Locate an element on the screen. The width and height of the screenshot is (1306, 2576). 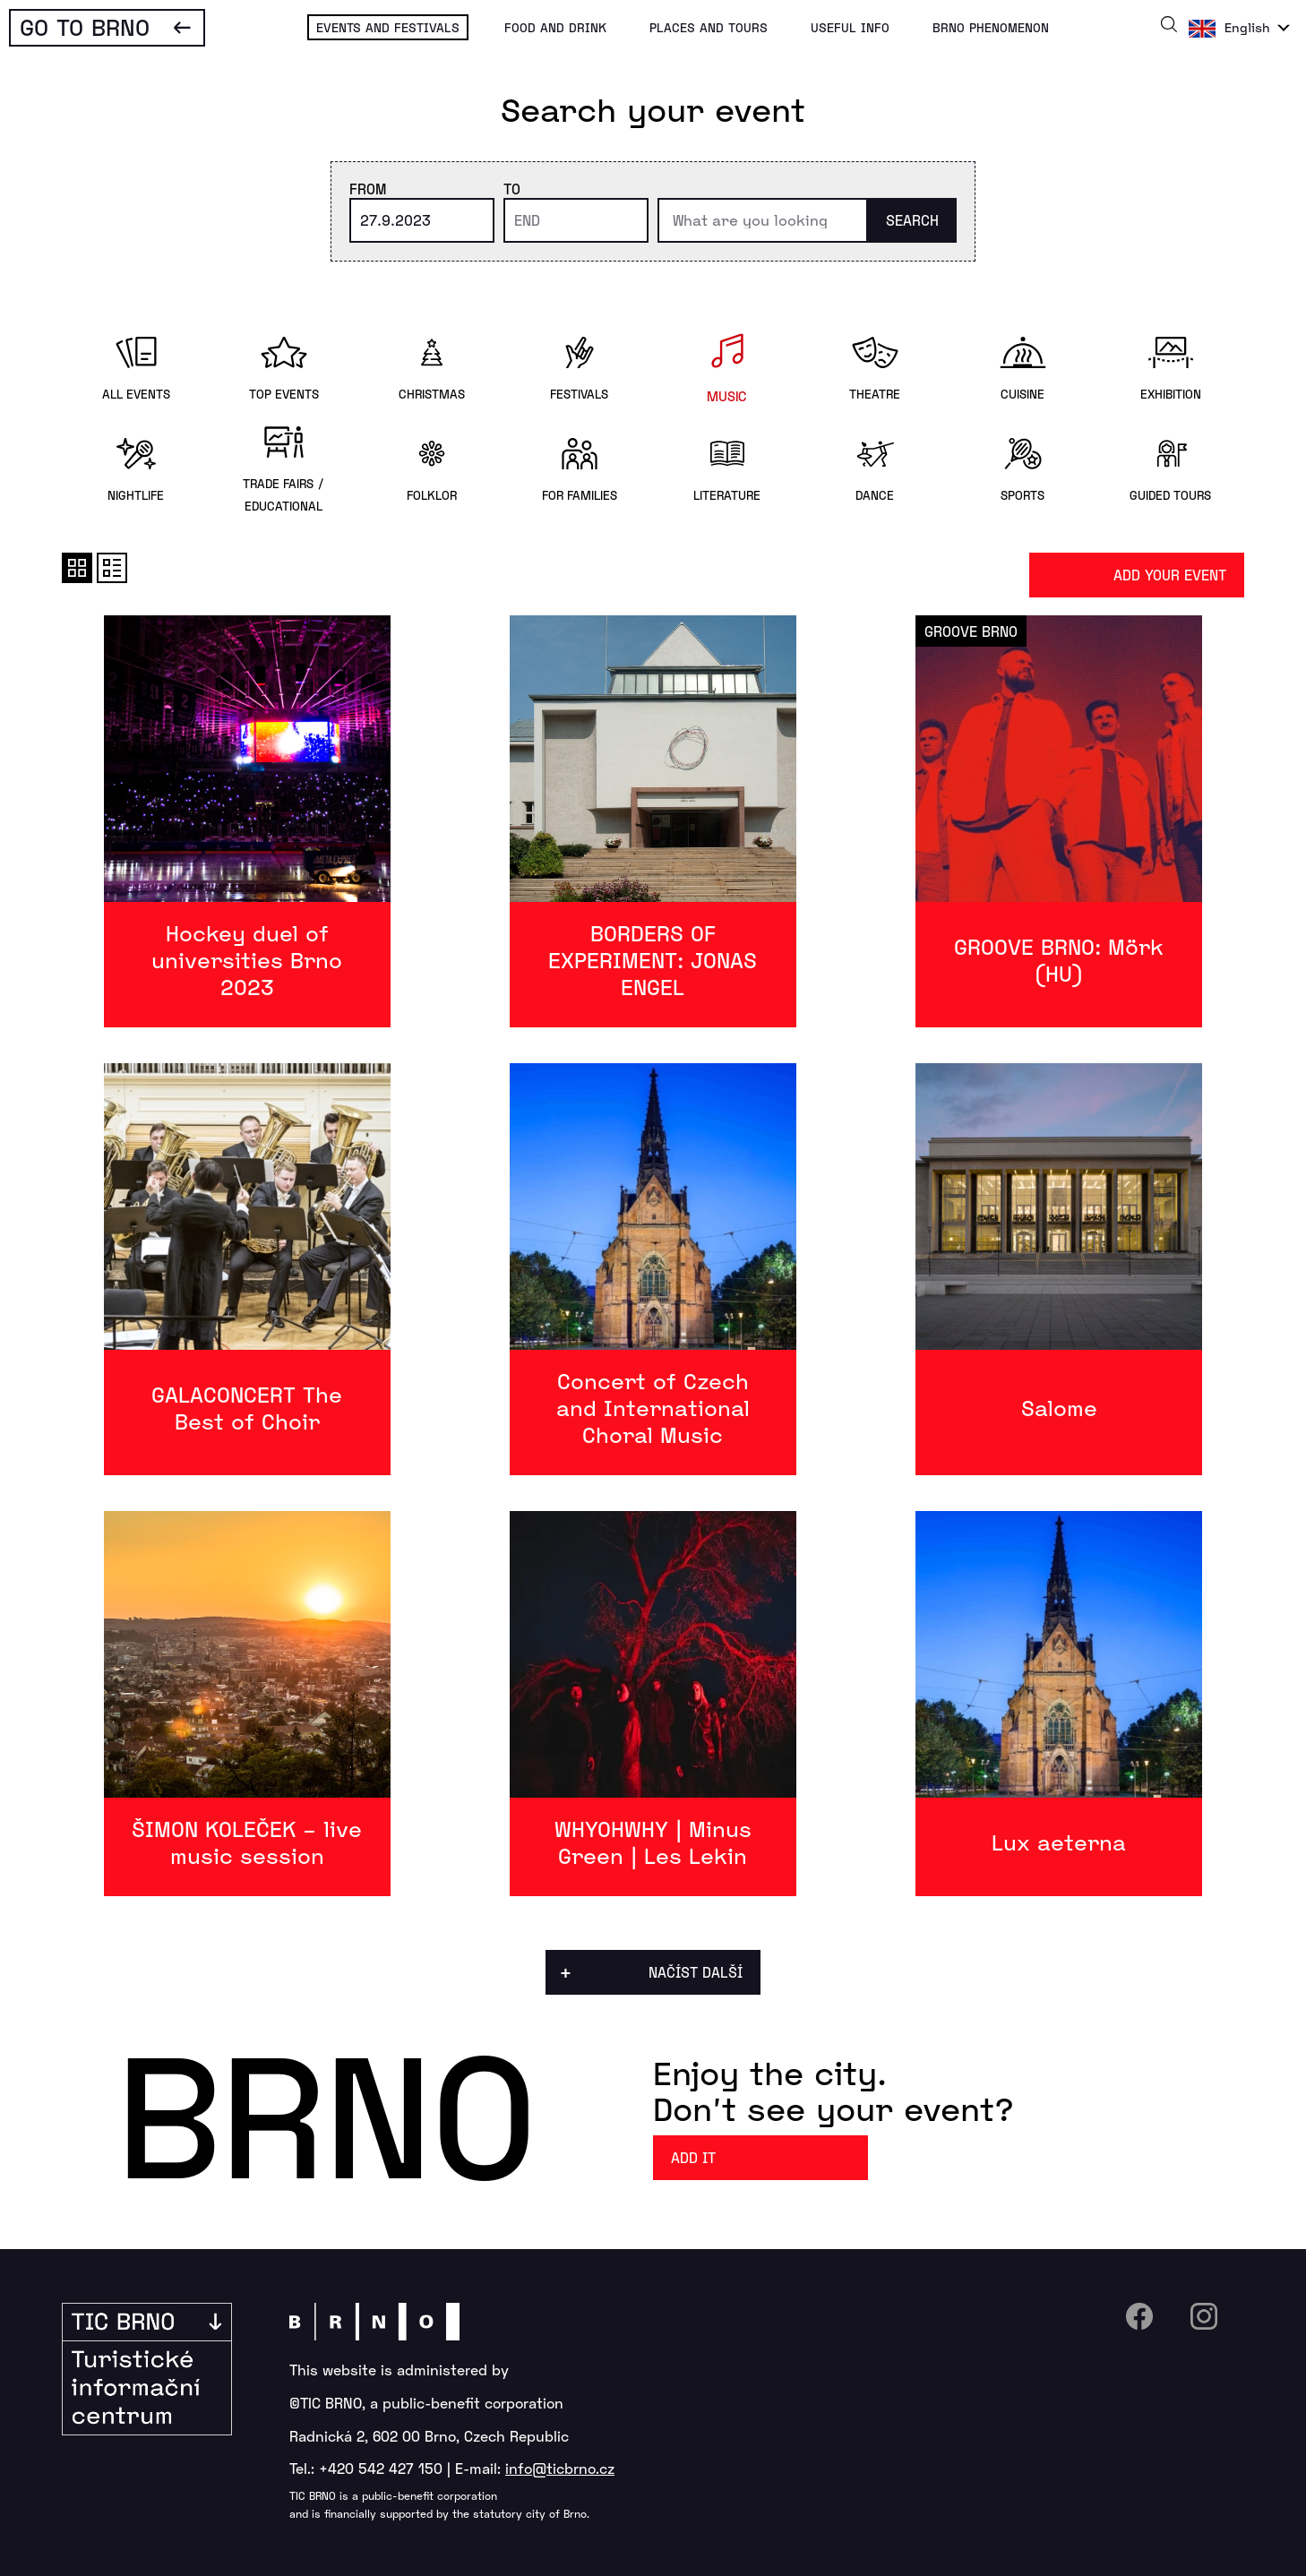
To is located at coordinates (511, 188).